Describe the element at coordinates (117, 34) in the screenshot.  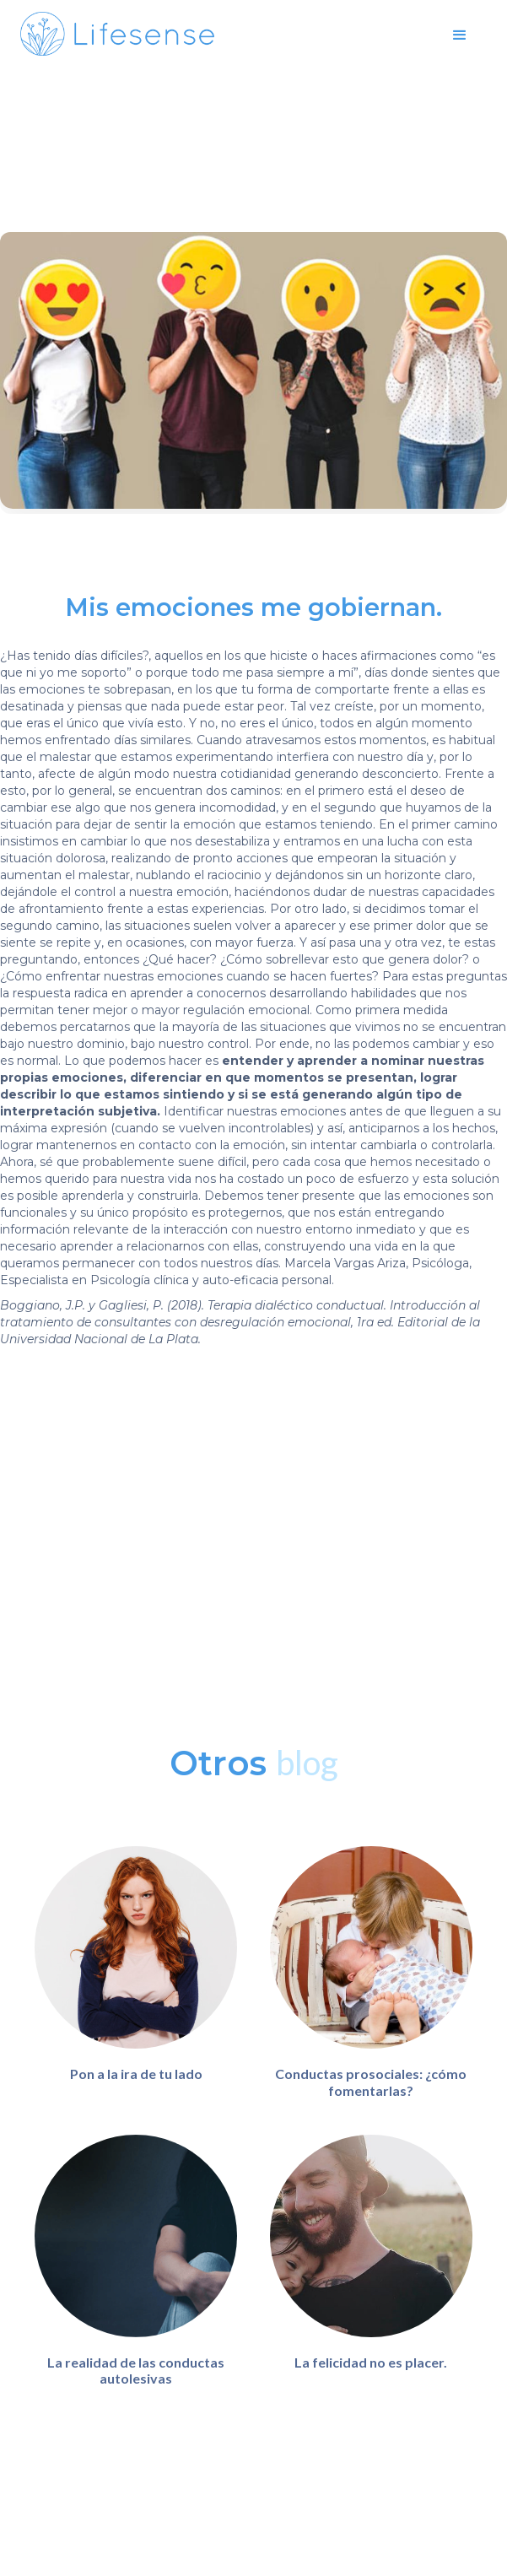
I see `[home]` at that location.